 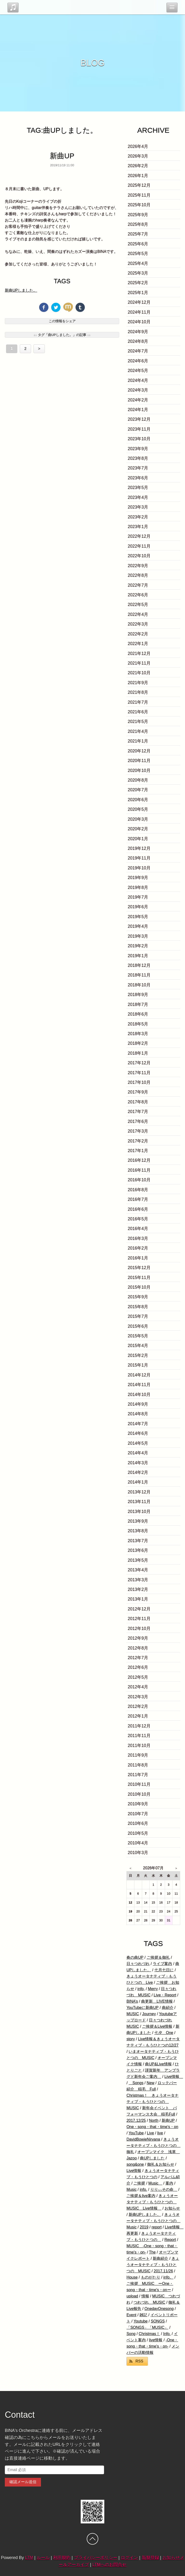 What do you see at coordinates (139, 848) in the screenshot?
I see `2019年12月` at bounding box center [139, 848].